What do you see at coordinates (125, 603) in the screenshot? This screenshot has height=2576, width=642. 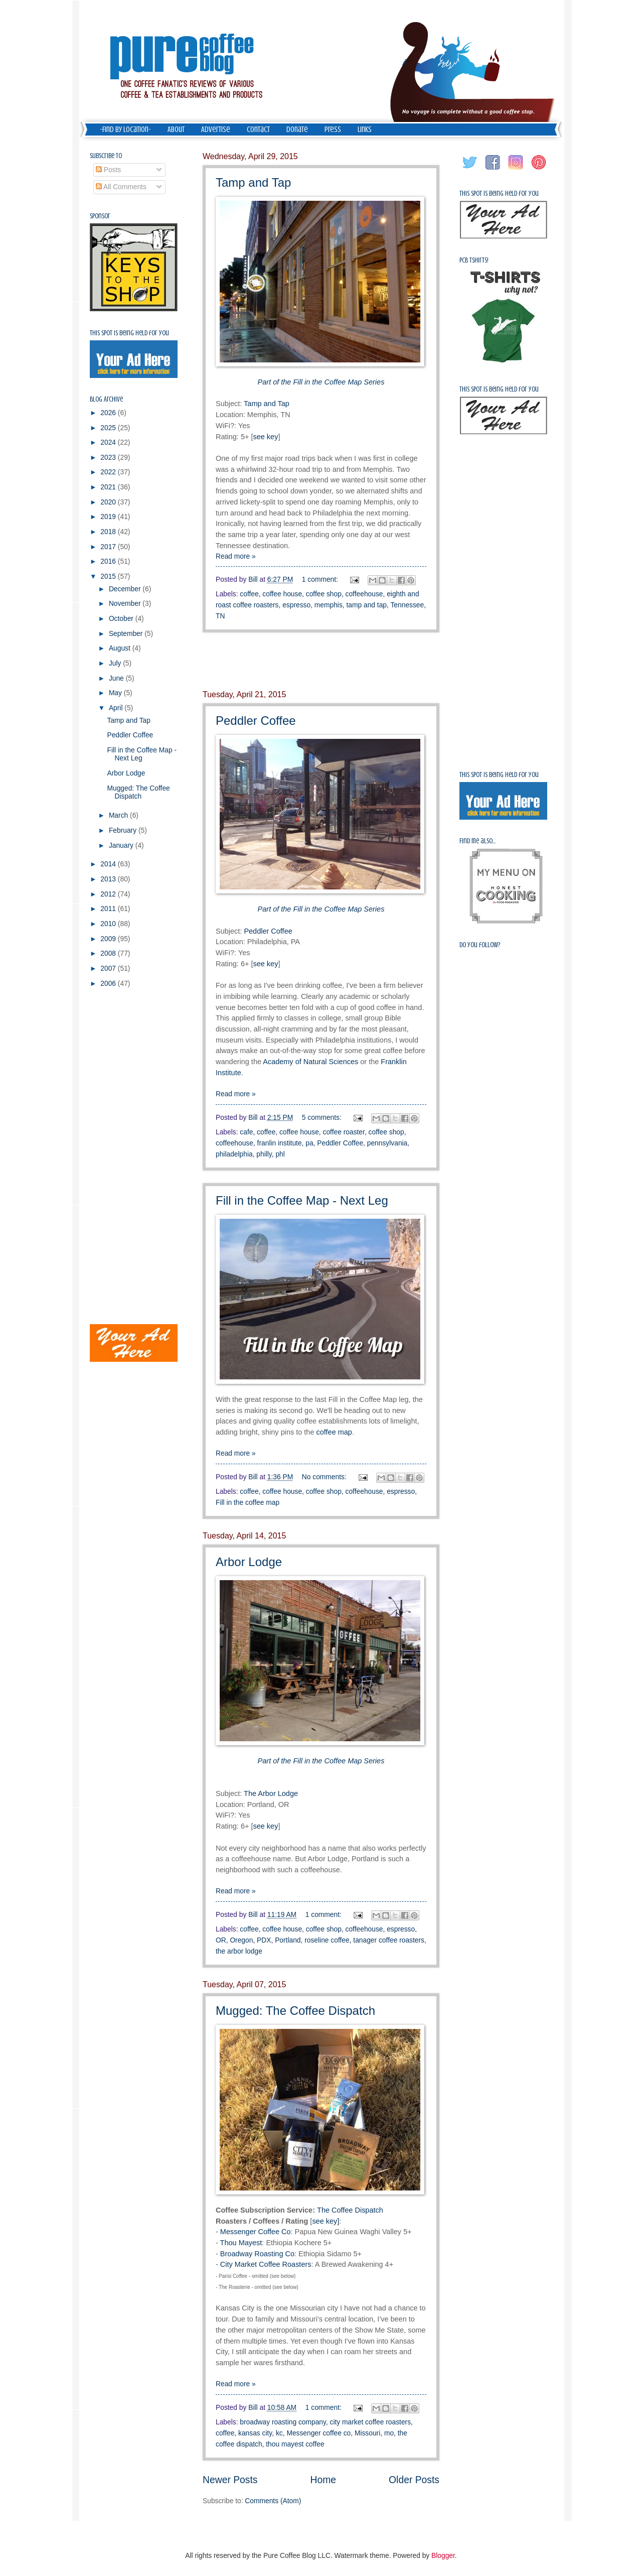 I see `November` at bounding box center [125, 603].